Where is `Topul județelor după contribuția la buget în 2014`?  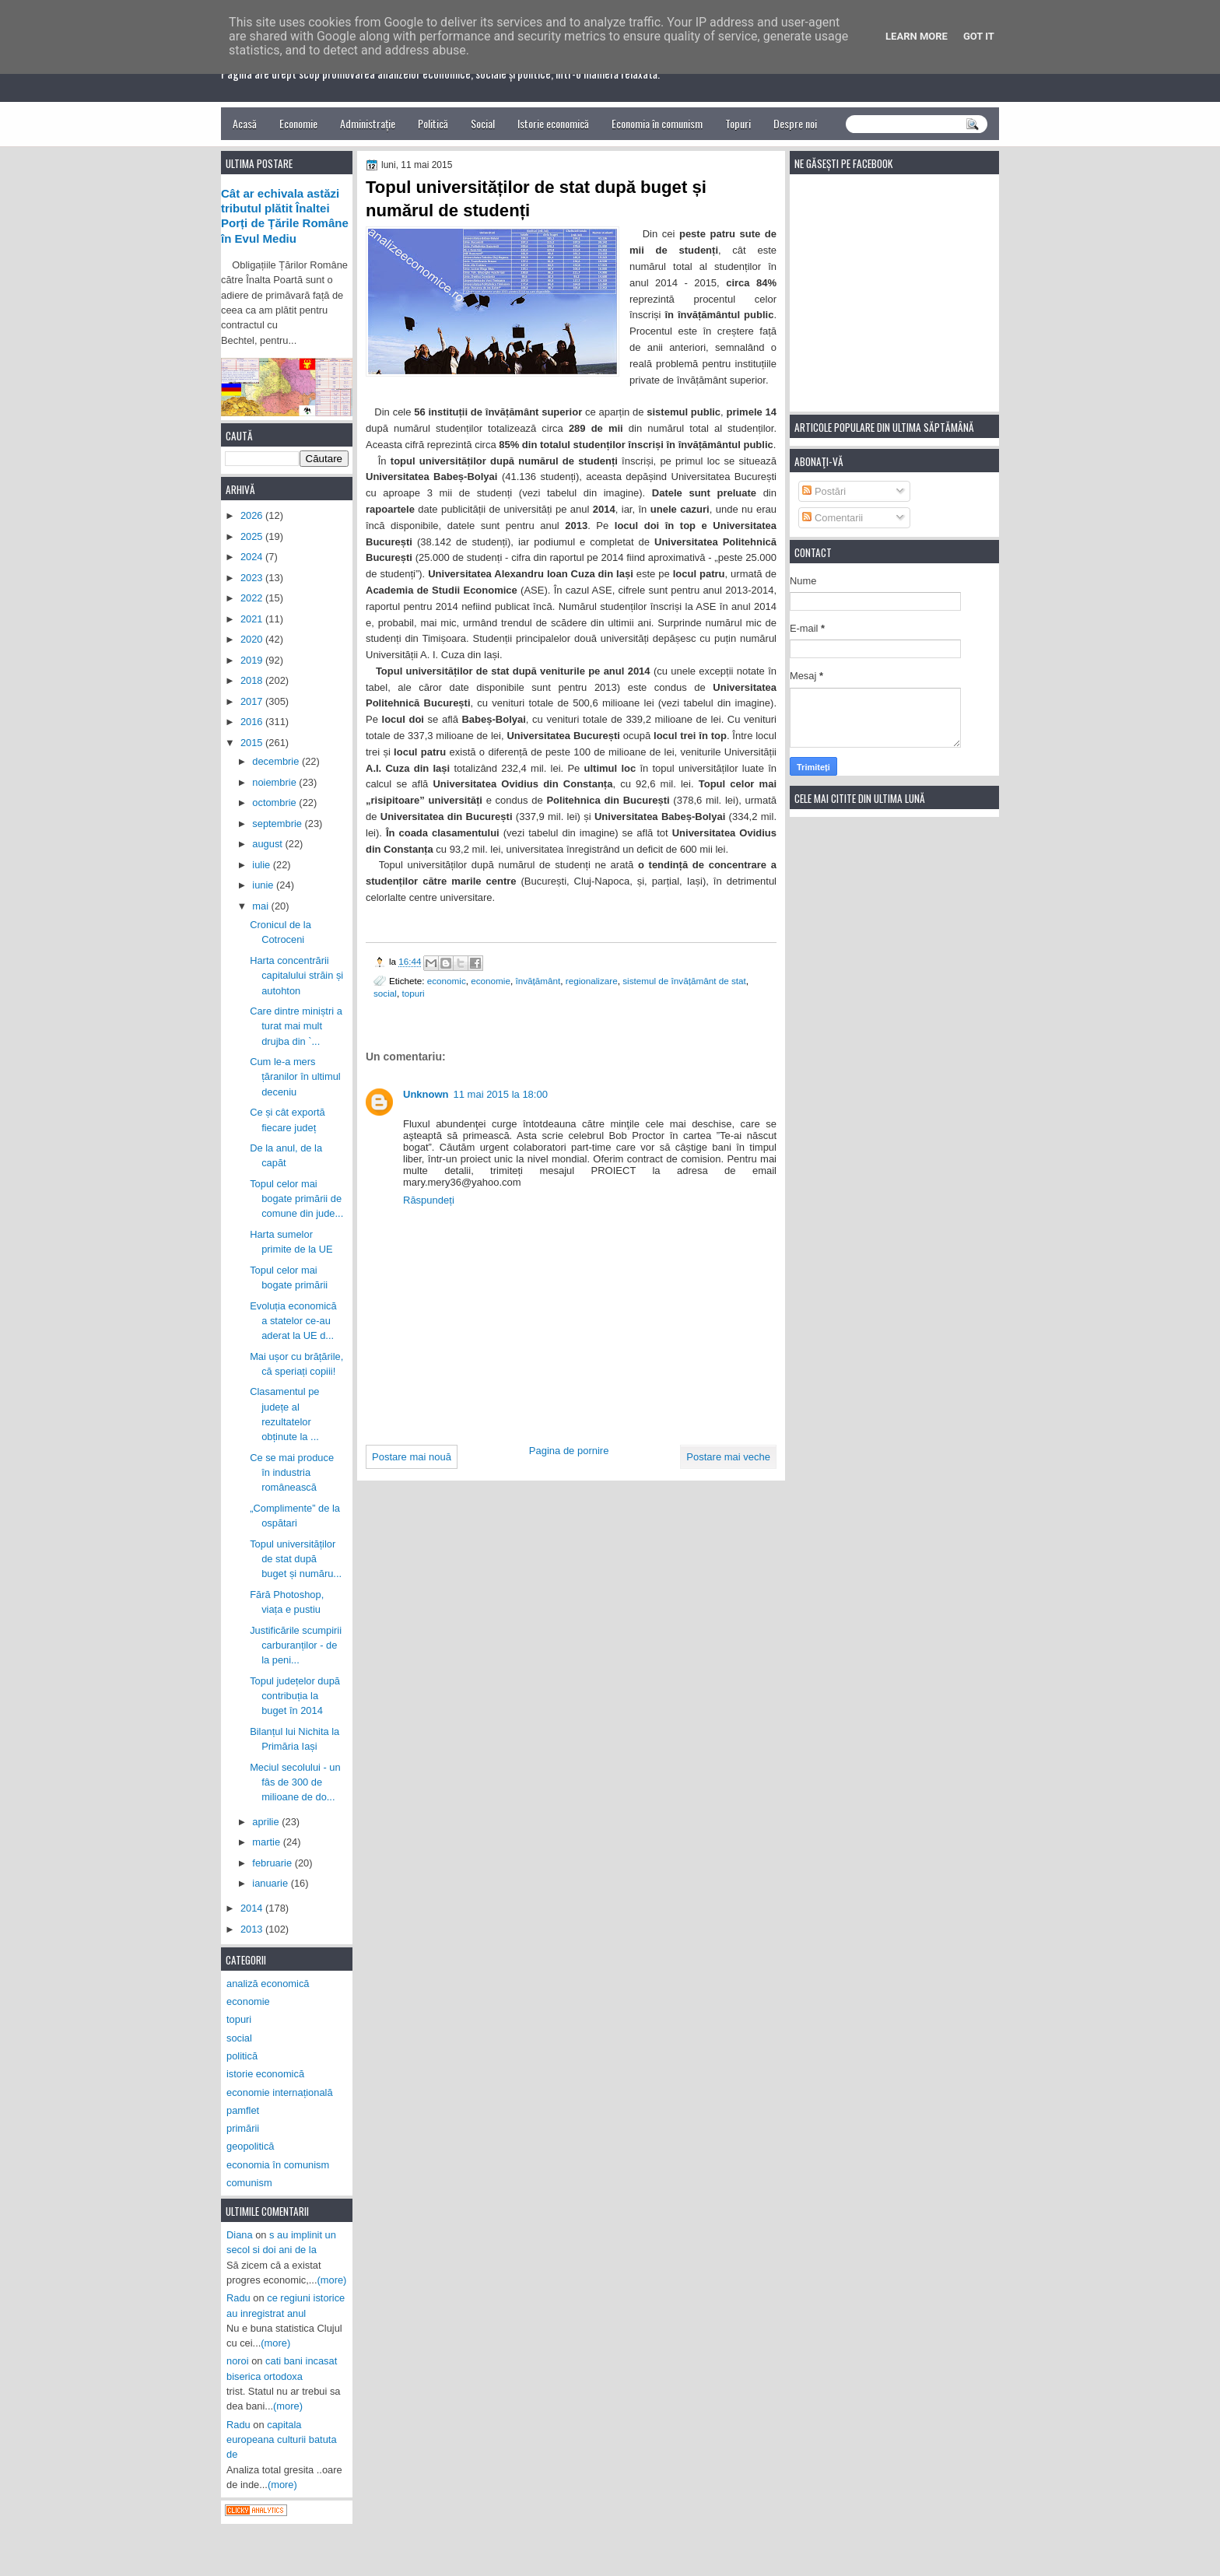 Topul județelor după contribuția la buget în 2014 is located at coordinates (295, 1696).